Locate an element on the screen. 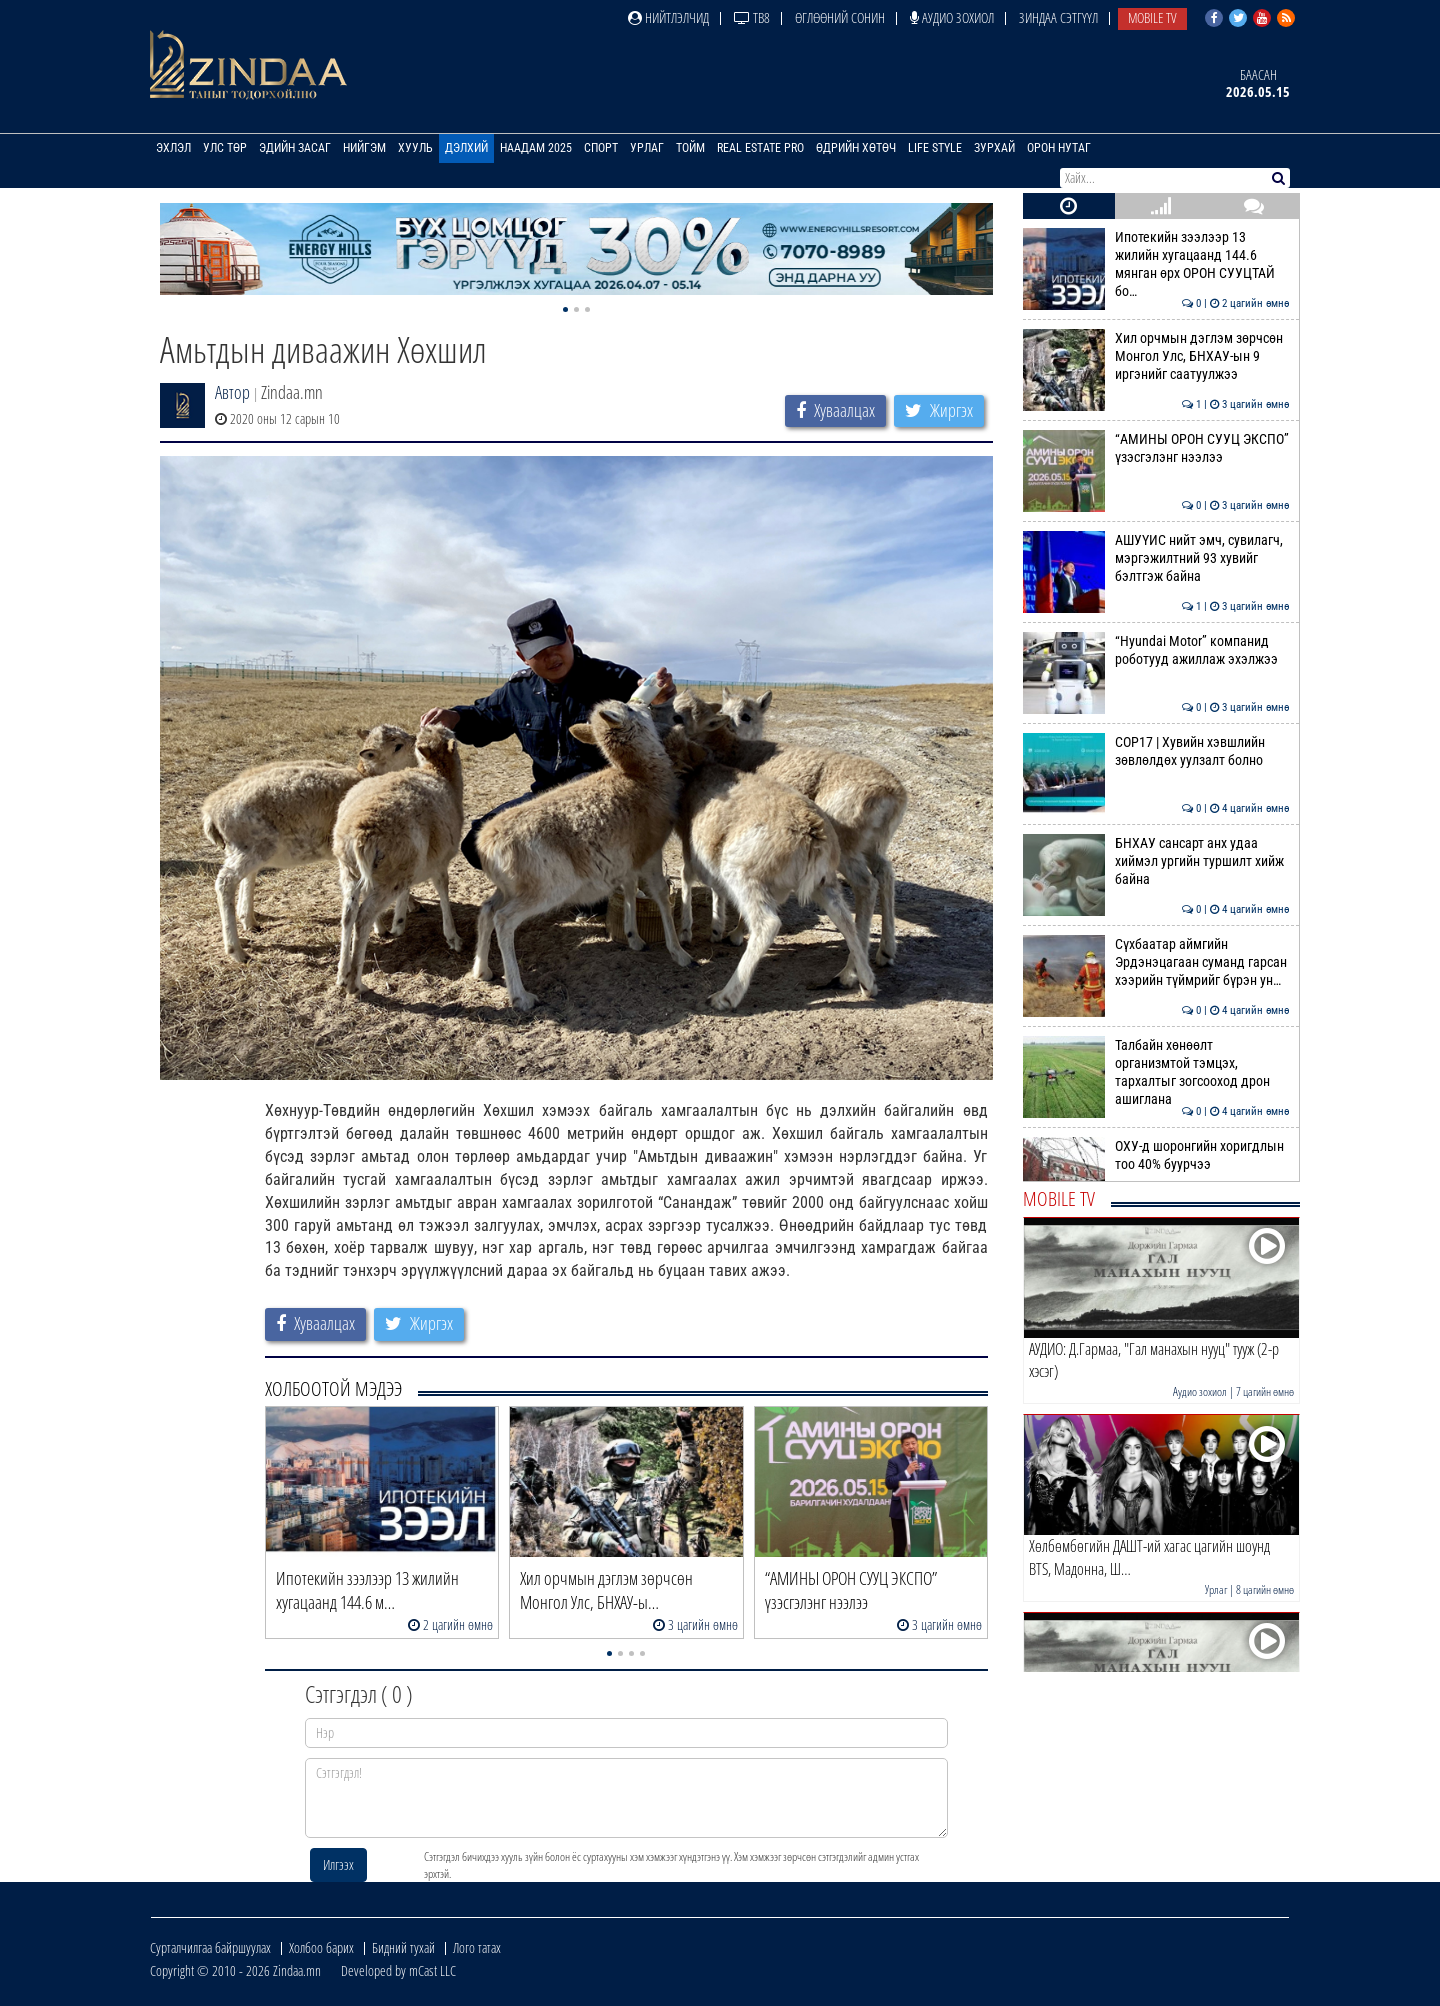  Mobile TV is located at coordinates (1152, 17).